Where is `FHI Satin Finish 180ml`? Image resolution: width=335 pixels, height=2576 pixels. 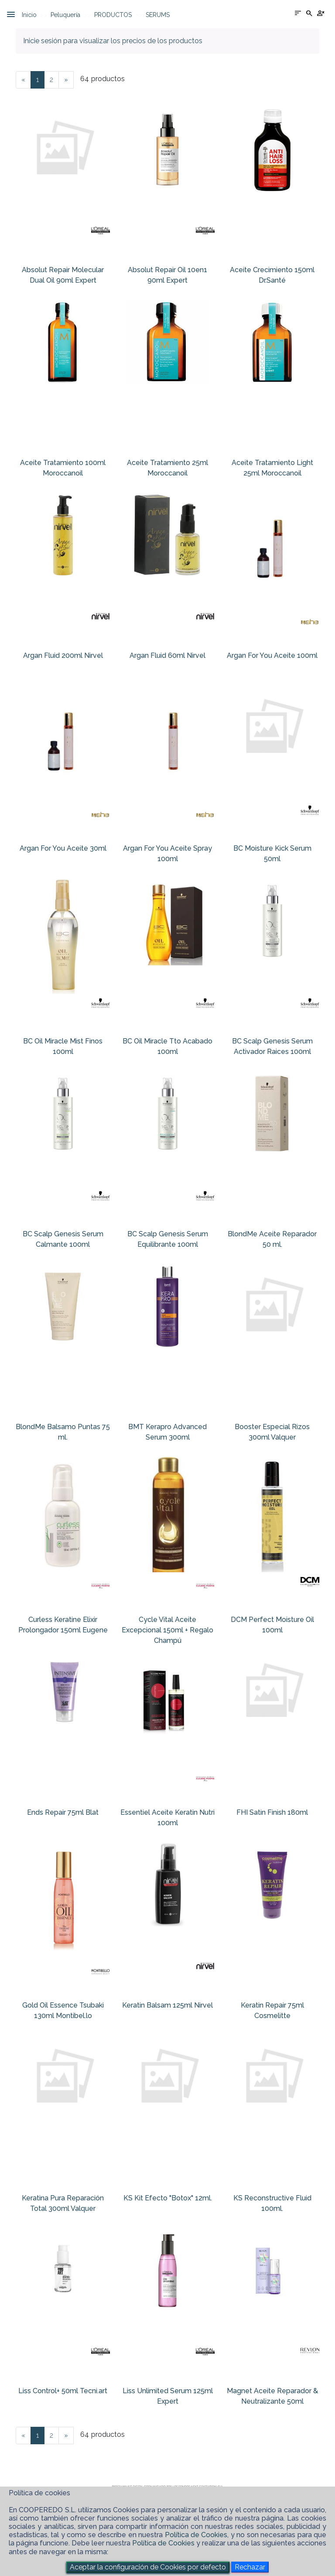 FHI Satin Finish 180ml is located at coordinates (272, 1812).